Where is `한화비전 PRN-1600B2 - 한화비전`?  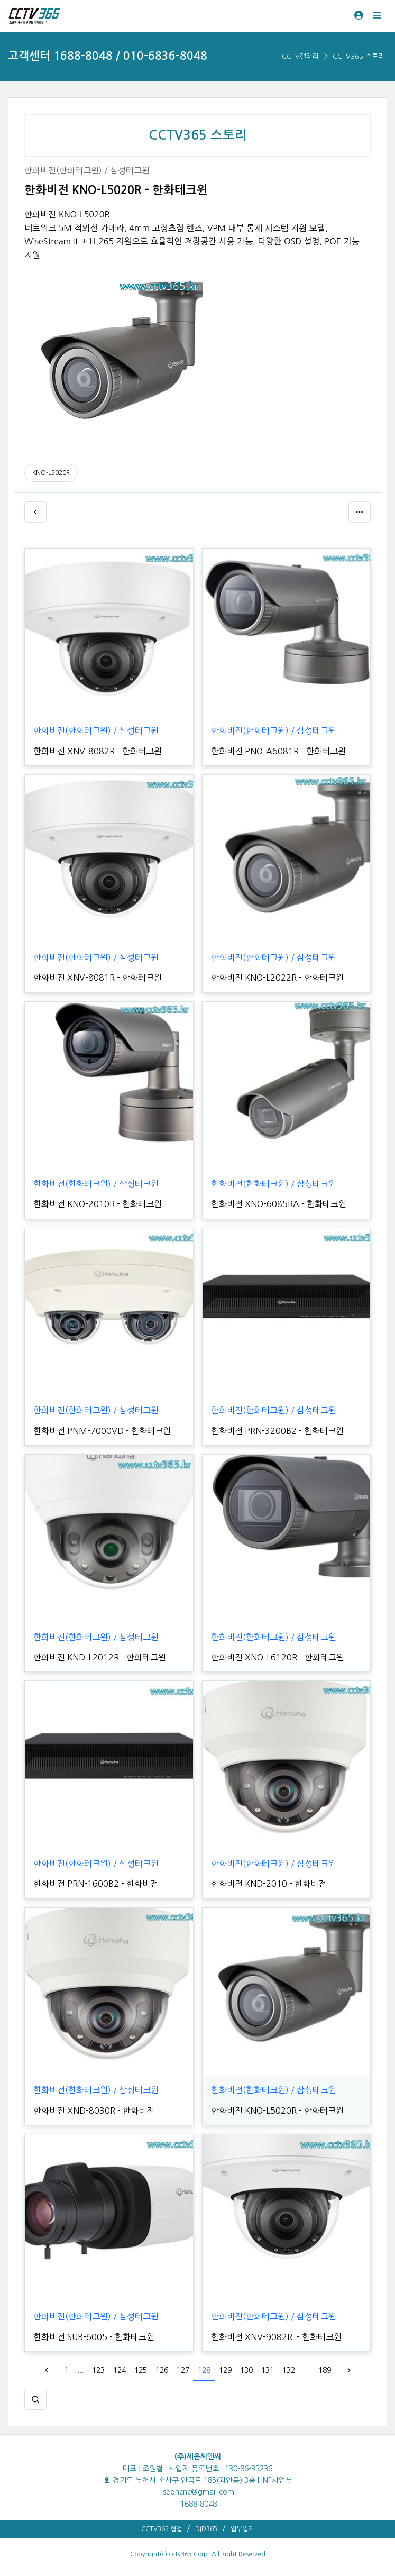 한화비전 PRN-1600B2 - 한화비전 is located at coordinates (95, 1883).